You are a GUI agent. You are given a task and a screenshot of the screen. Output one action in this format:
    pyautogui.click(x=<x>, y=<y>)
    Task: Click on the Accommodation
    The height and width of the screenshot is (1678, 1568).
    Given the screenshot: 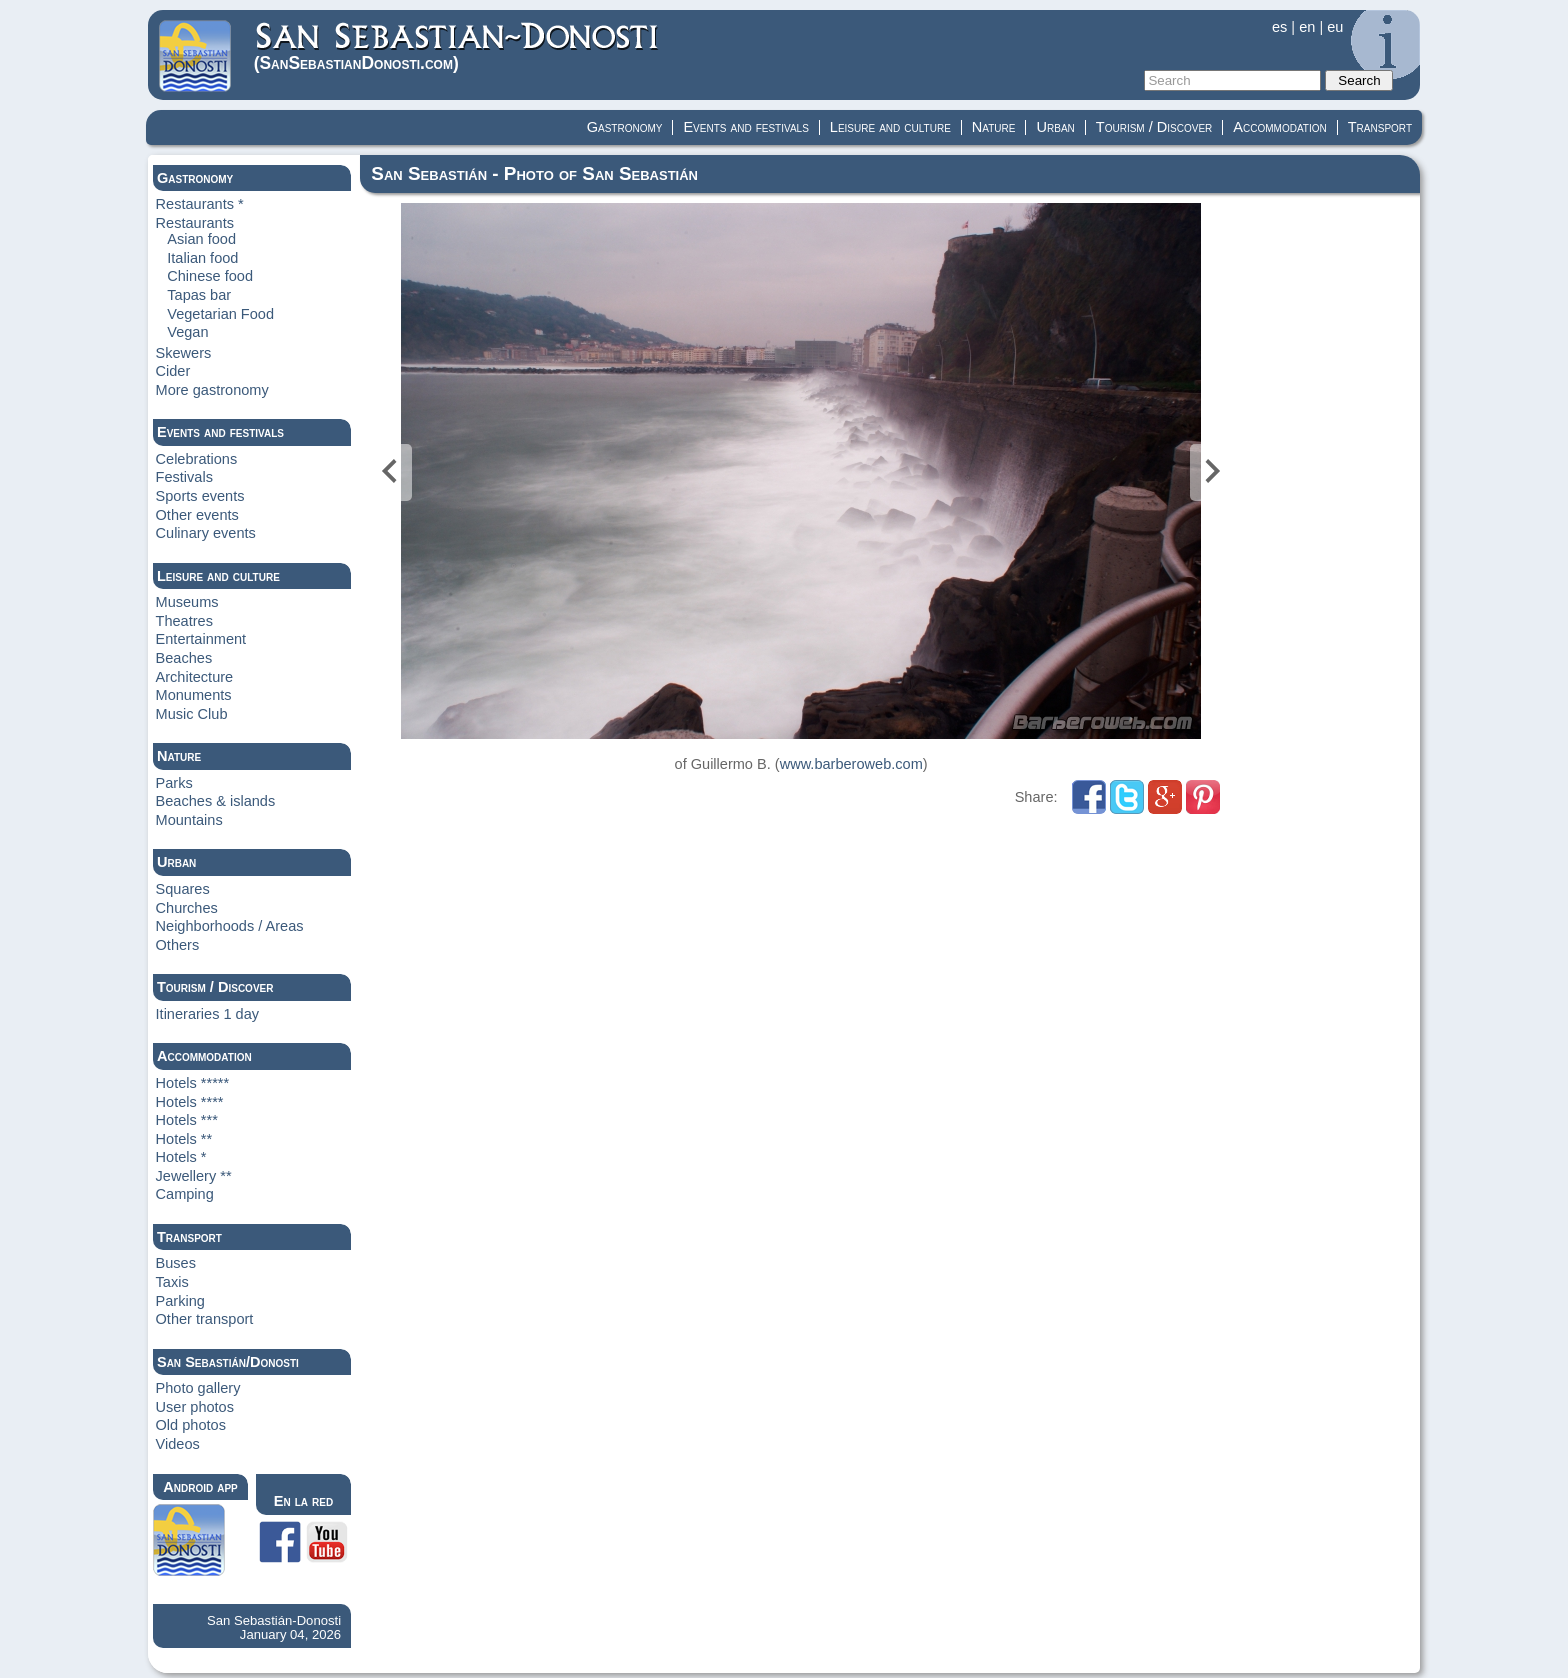 What is the action you would take?
    pyautogui.click(x=1279, y=127)
    